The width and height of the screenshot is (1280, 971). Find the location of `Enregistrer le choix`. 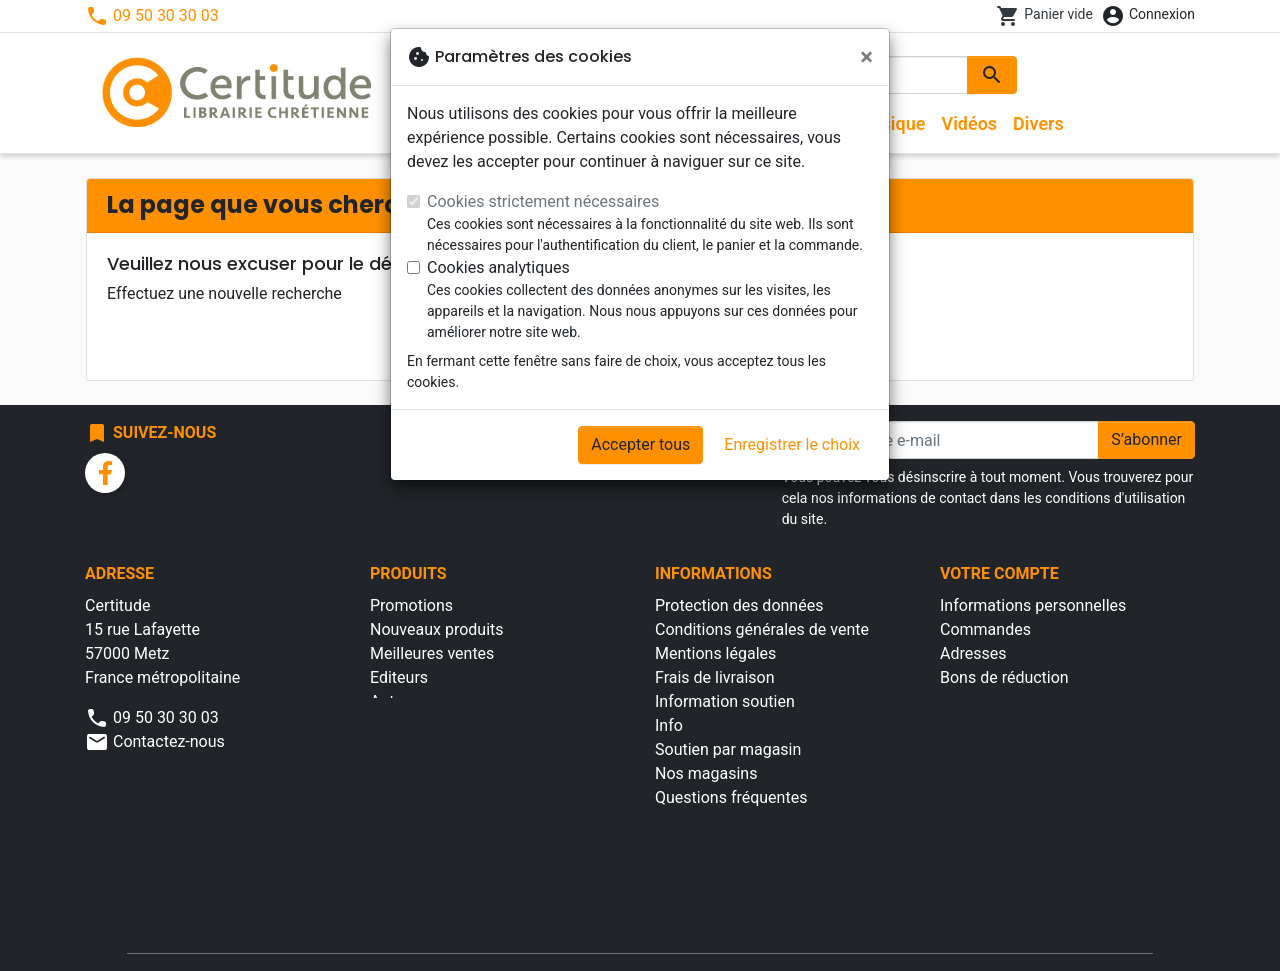

Enregistrer le choix is located at coordinates (792, 444).